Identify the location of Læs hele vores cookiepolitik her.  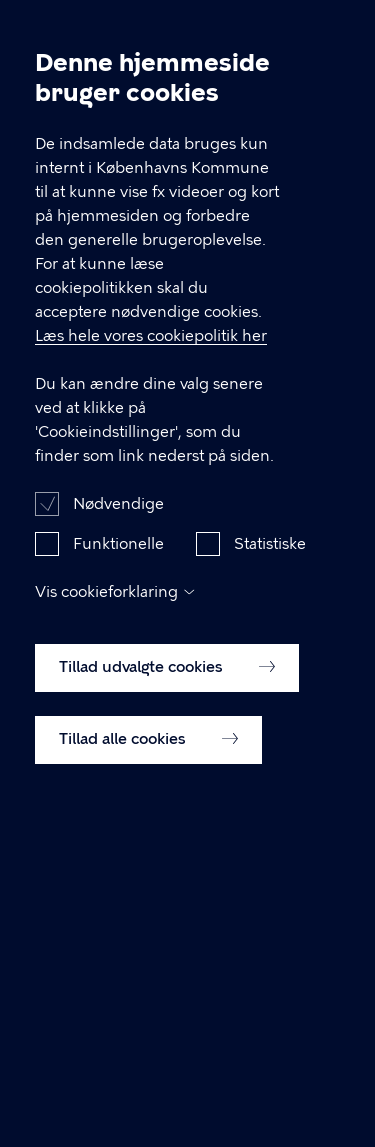
(151, 365).